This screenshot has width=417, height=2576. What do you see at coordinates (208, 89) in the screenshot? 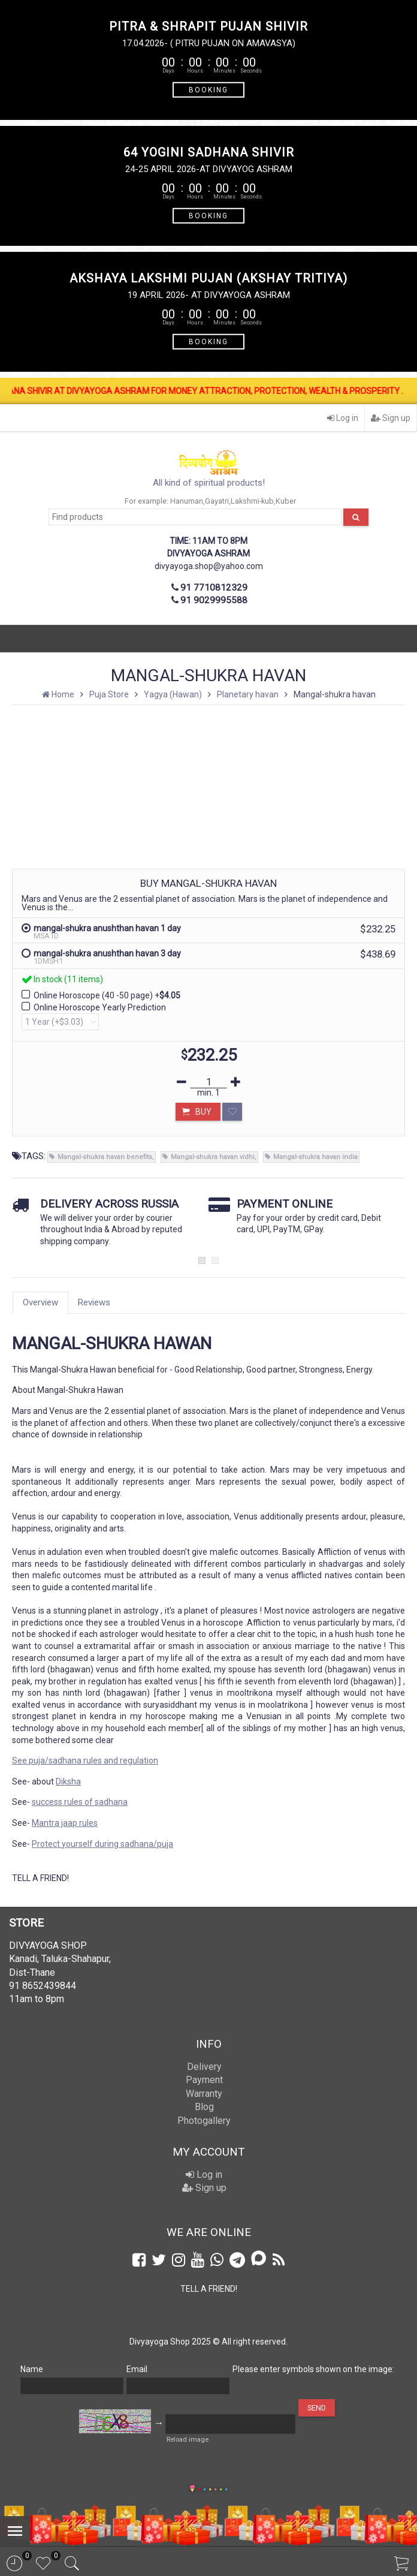
I see `BOOKING` at bounding box center [208, 89].